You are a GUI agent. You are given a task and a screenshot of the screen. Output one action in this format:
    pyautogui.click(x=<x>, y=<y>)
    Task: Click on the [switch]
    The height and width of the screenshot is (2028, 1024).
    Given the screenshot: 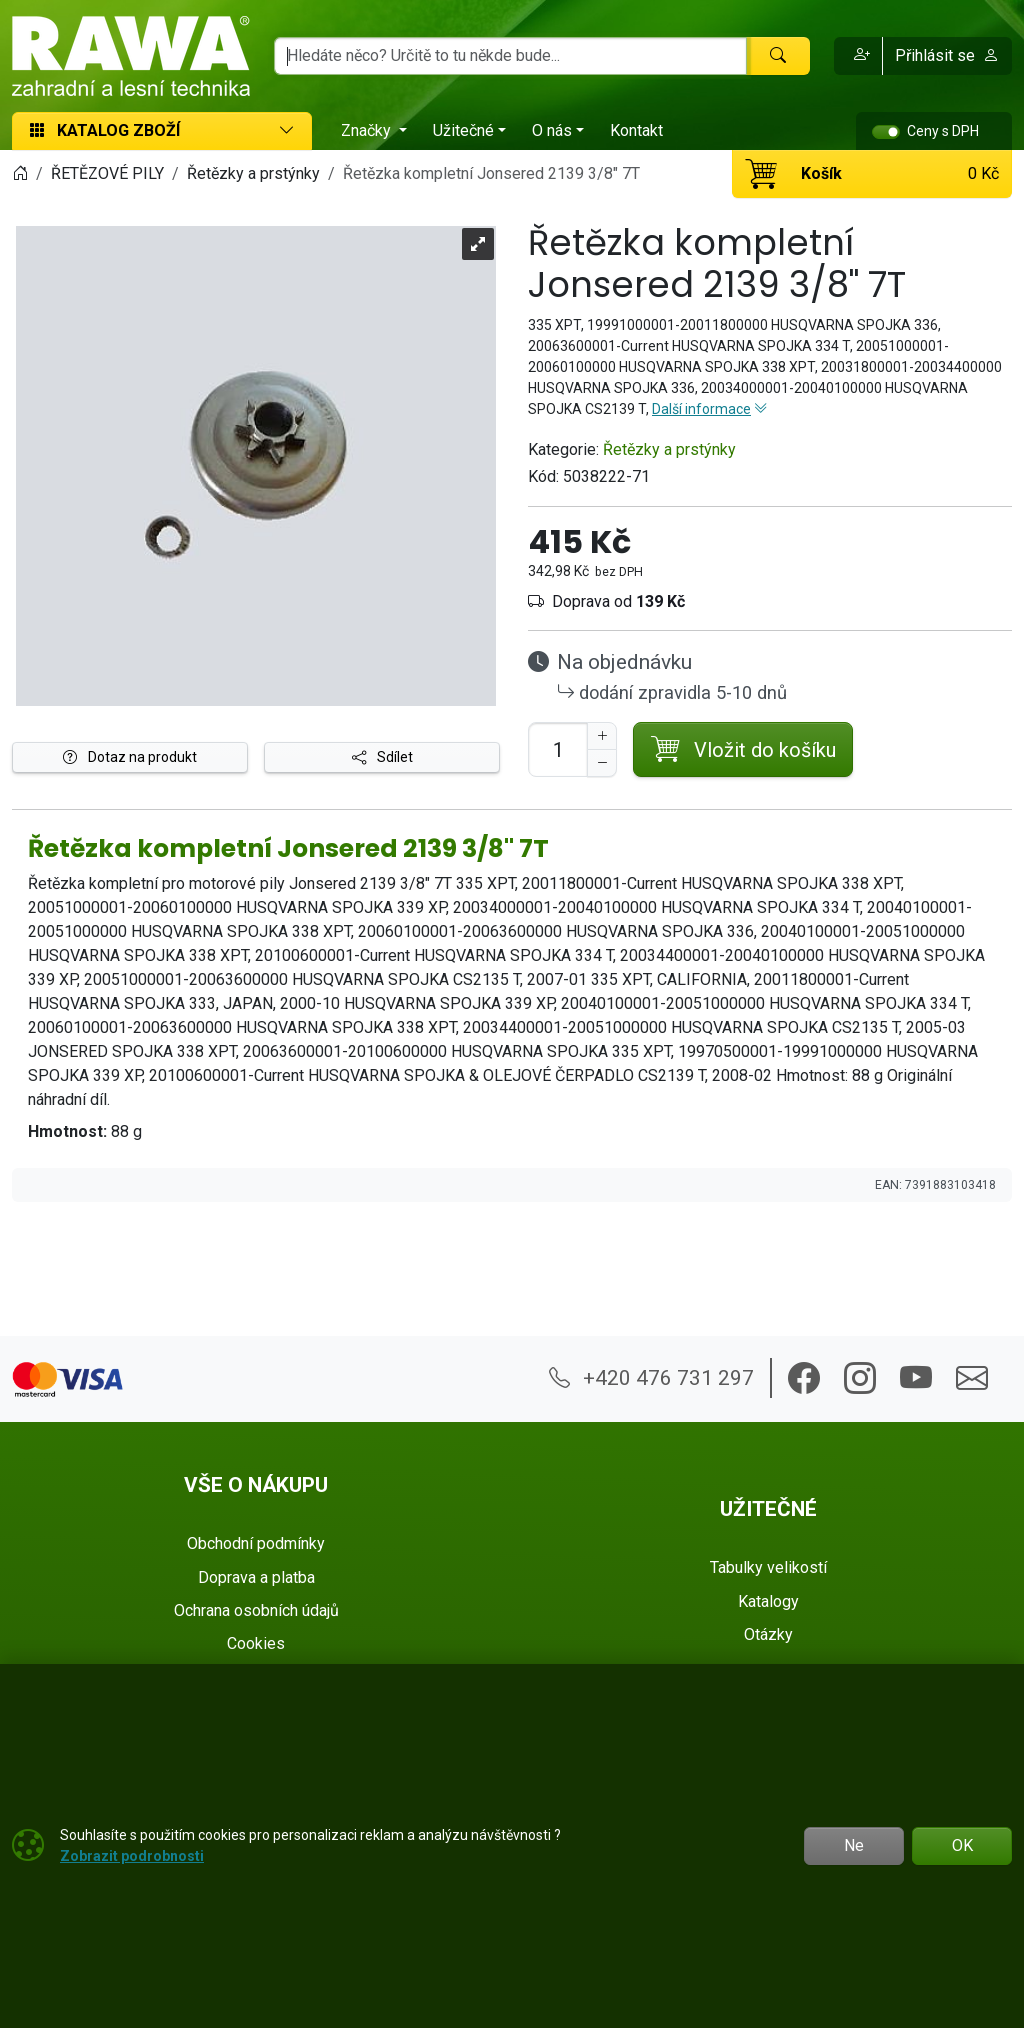 What is the action you would take?
    pyautogui.click(x=886, y=132)
    